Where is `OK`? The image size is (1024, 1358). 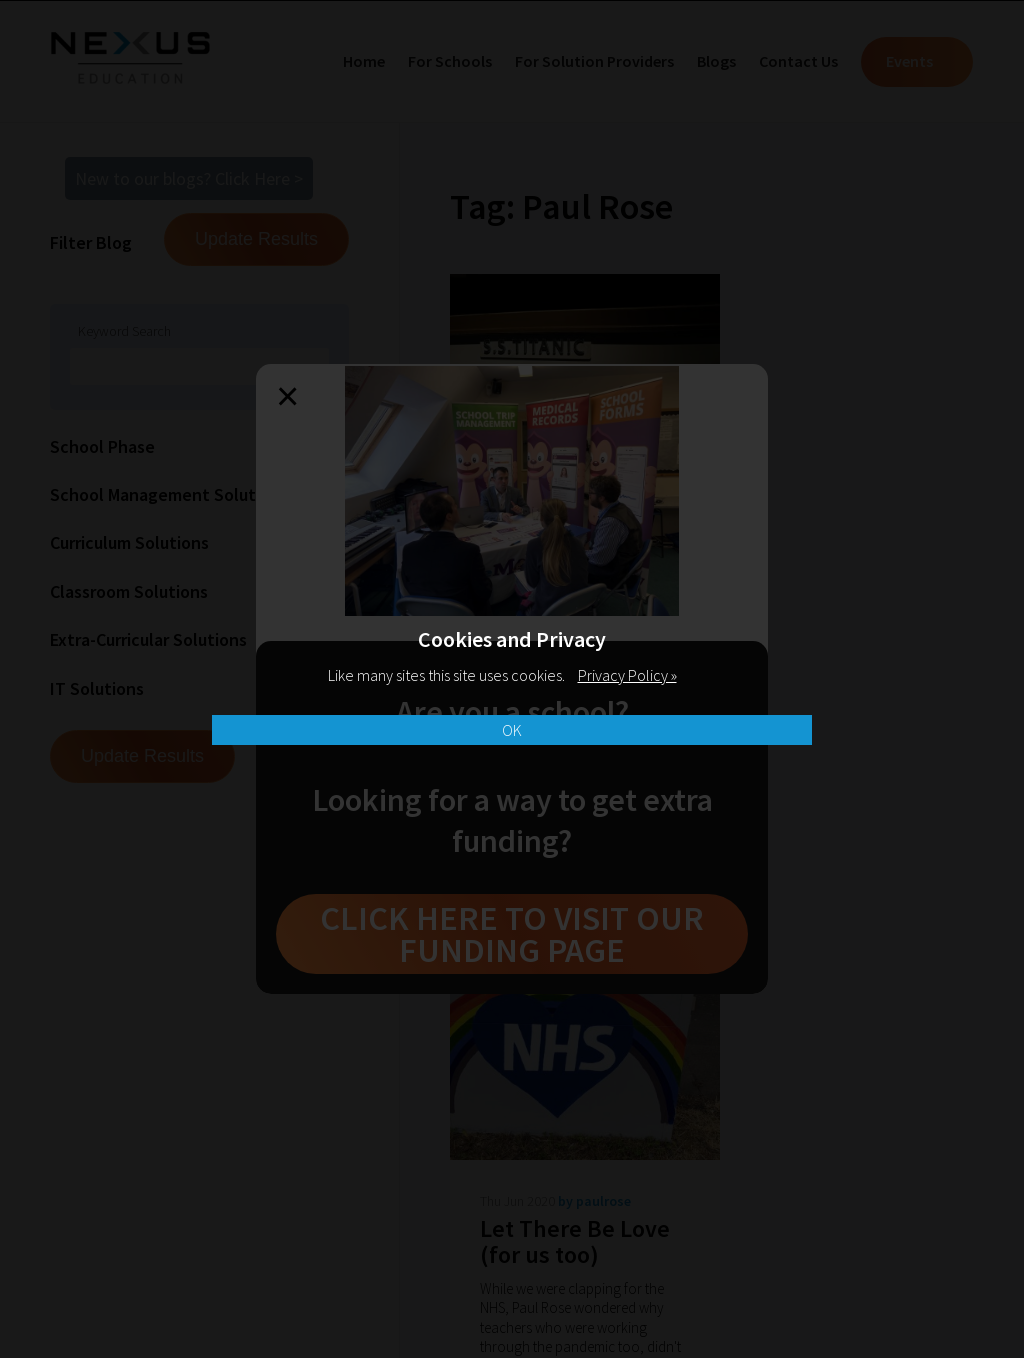
OK is located at coordinates (512, 730).